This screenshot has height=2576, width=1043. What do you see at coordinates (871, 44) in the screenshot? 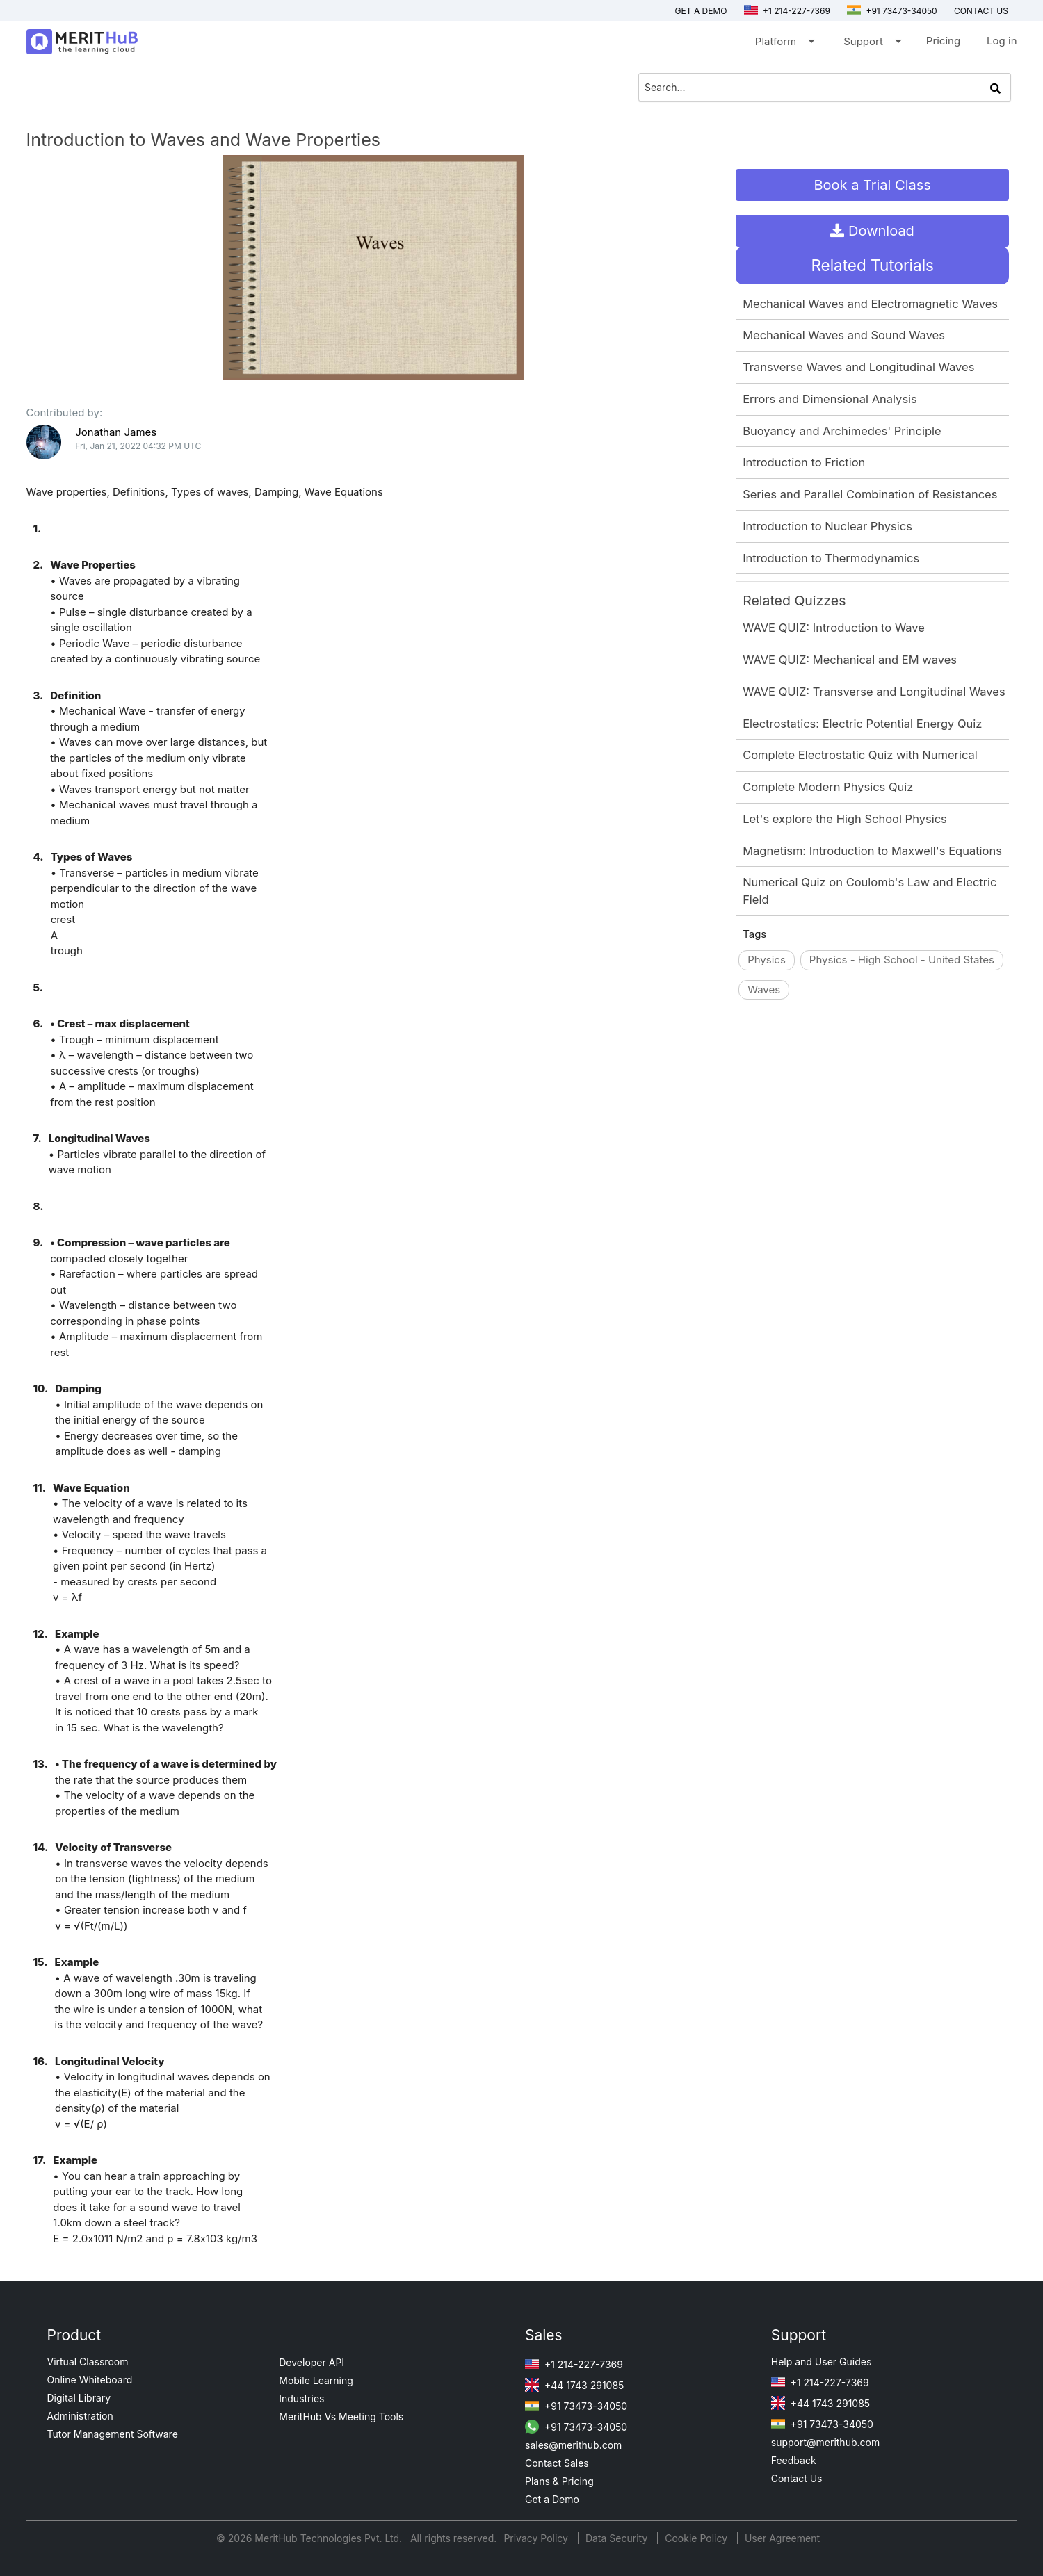
I see `Support` at bounding box center [871, 44].